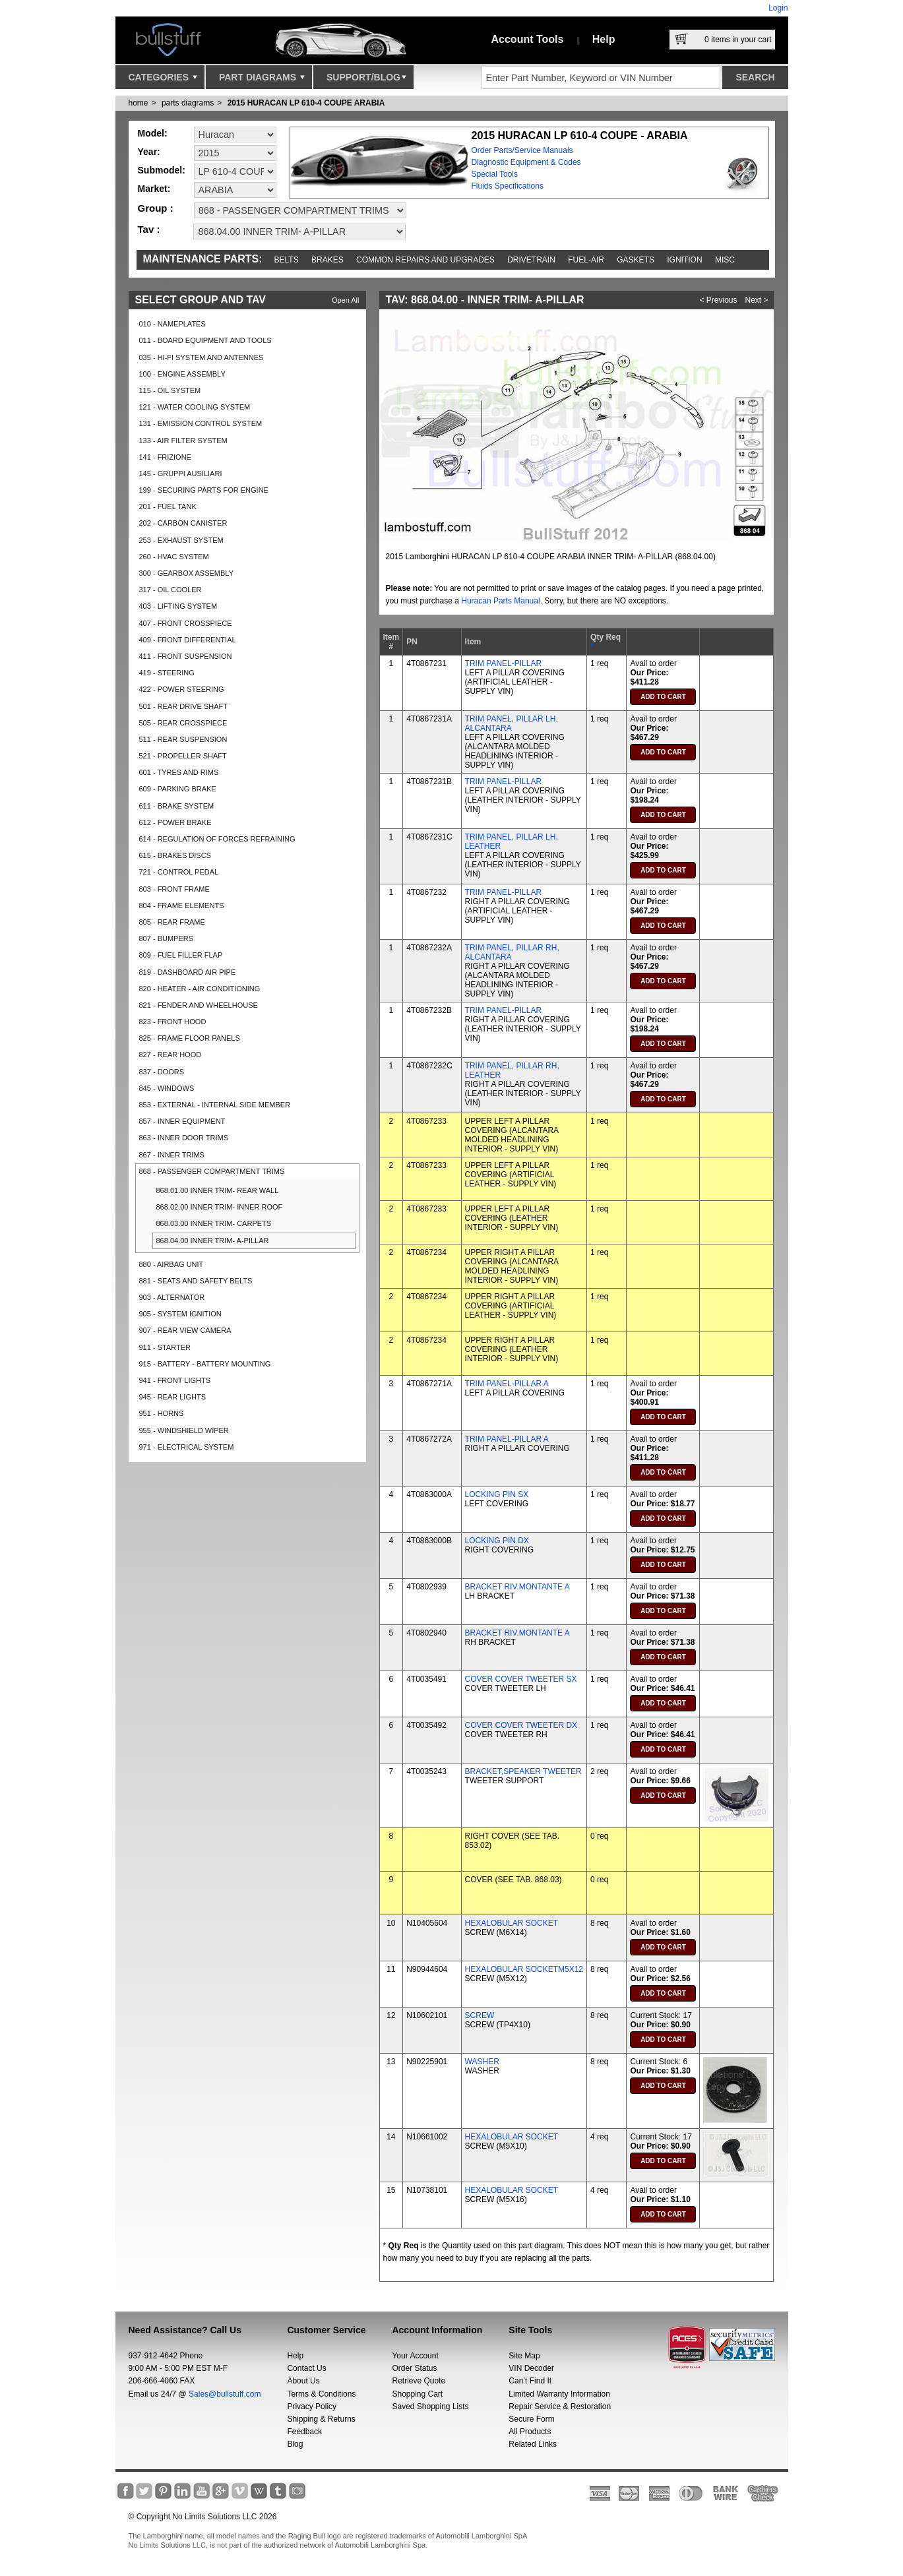  I want to click on Categories, so click(163, 80).